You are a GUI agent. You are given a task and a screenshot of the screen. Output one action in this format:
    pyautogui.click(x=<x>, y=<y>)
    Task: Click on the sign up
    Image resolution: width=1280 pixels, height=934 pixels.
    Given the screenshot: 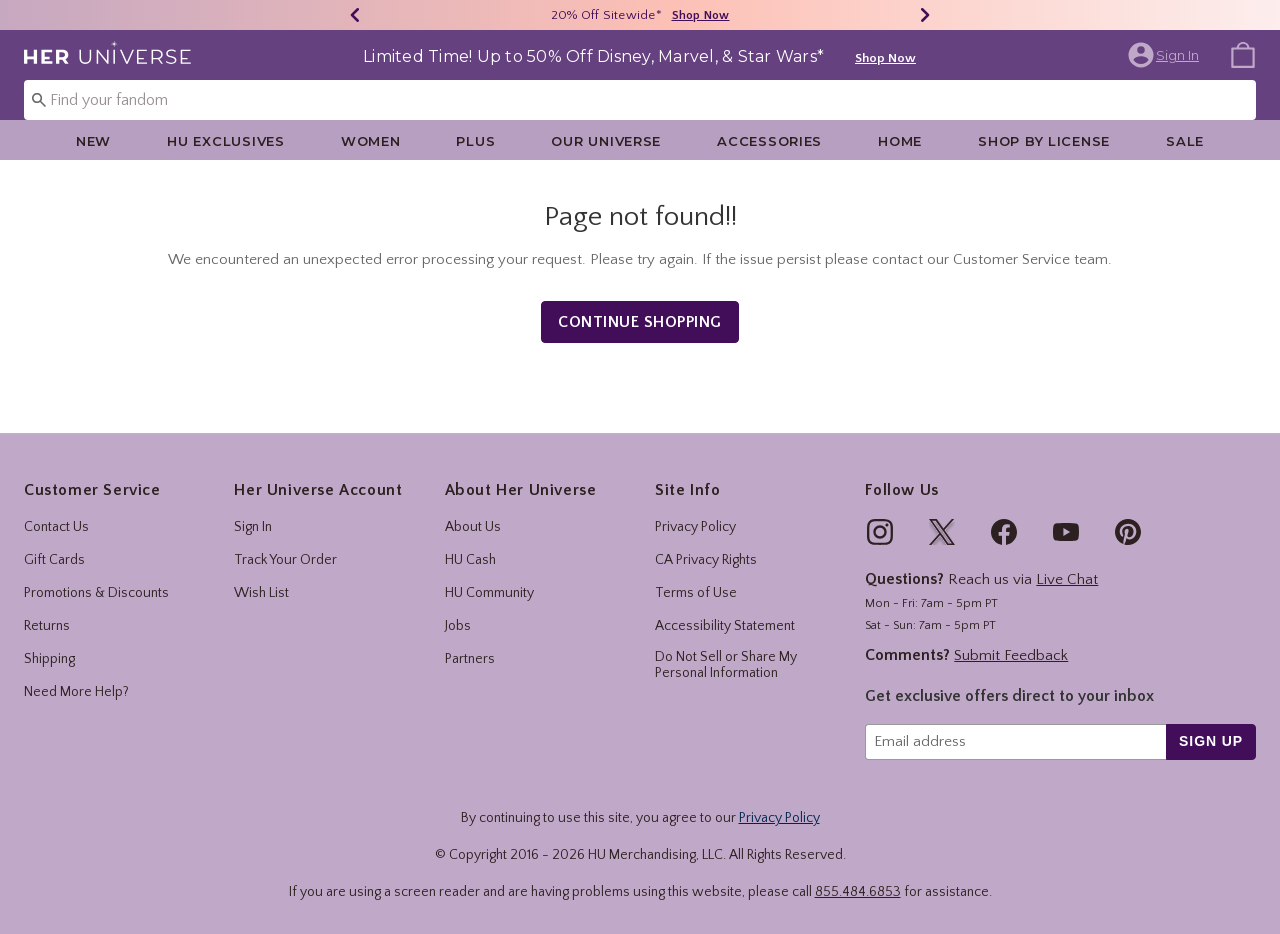 What is the action you would take?
    pyautogui.click(x=1211, y=741)
    